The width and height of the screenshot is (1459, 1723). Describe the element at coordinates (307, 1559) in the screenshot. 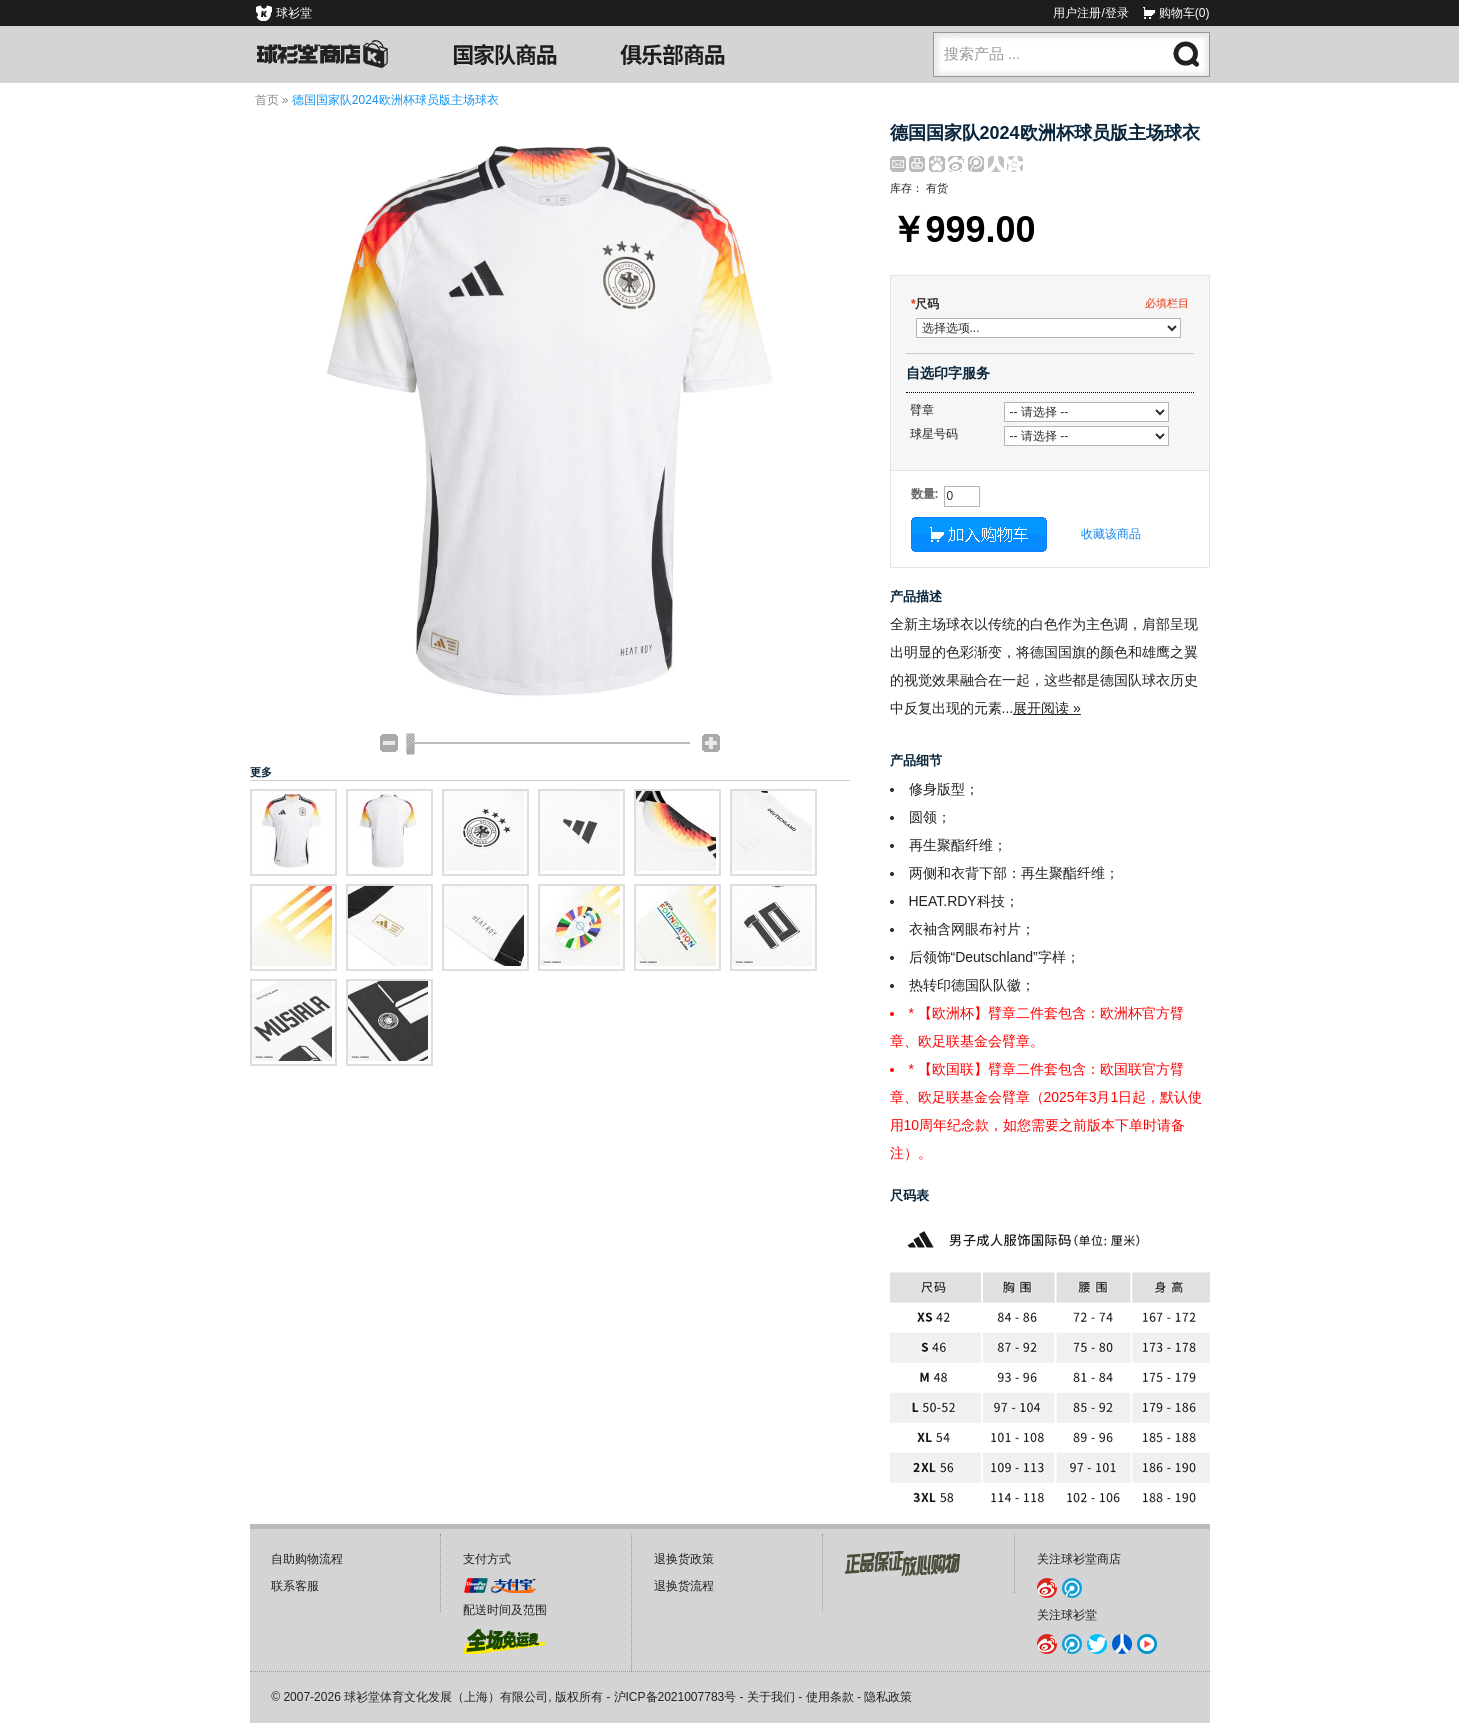

I see `自助购物流程` at that location.